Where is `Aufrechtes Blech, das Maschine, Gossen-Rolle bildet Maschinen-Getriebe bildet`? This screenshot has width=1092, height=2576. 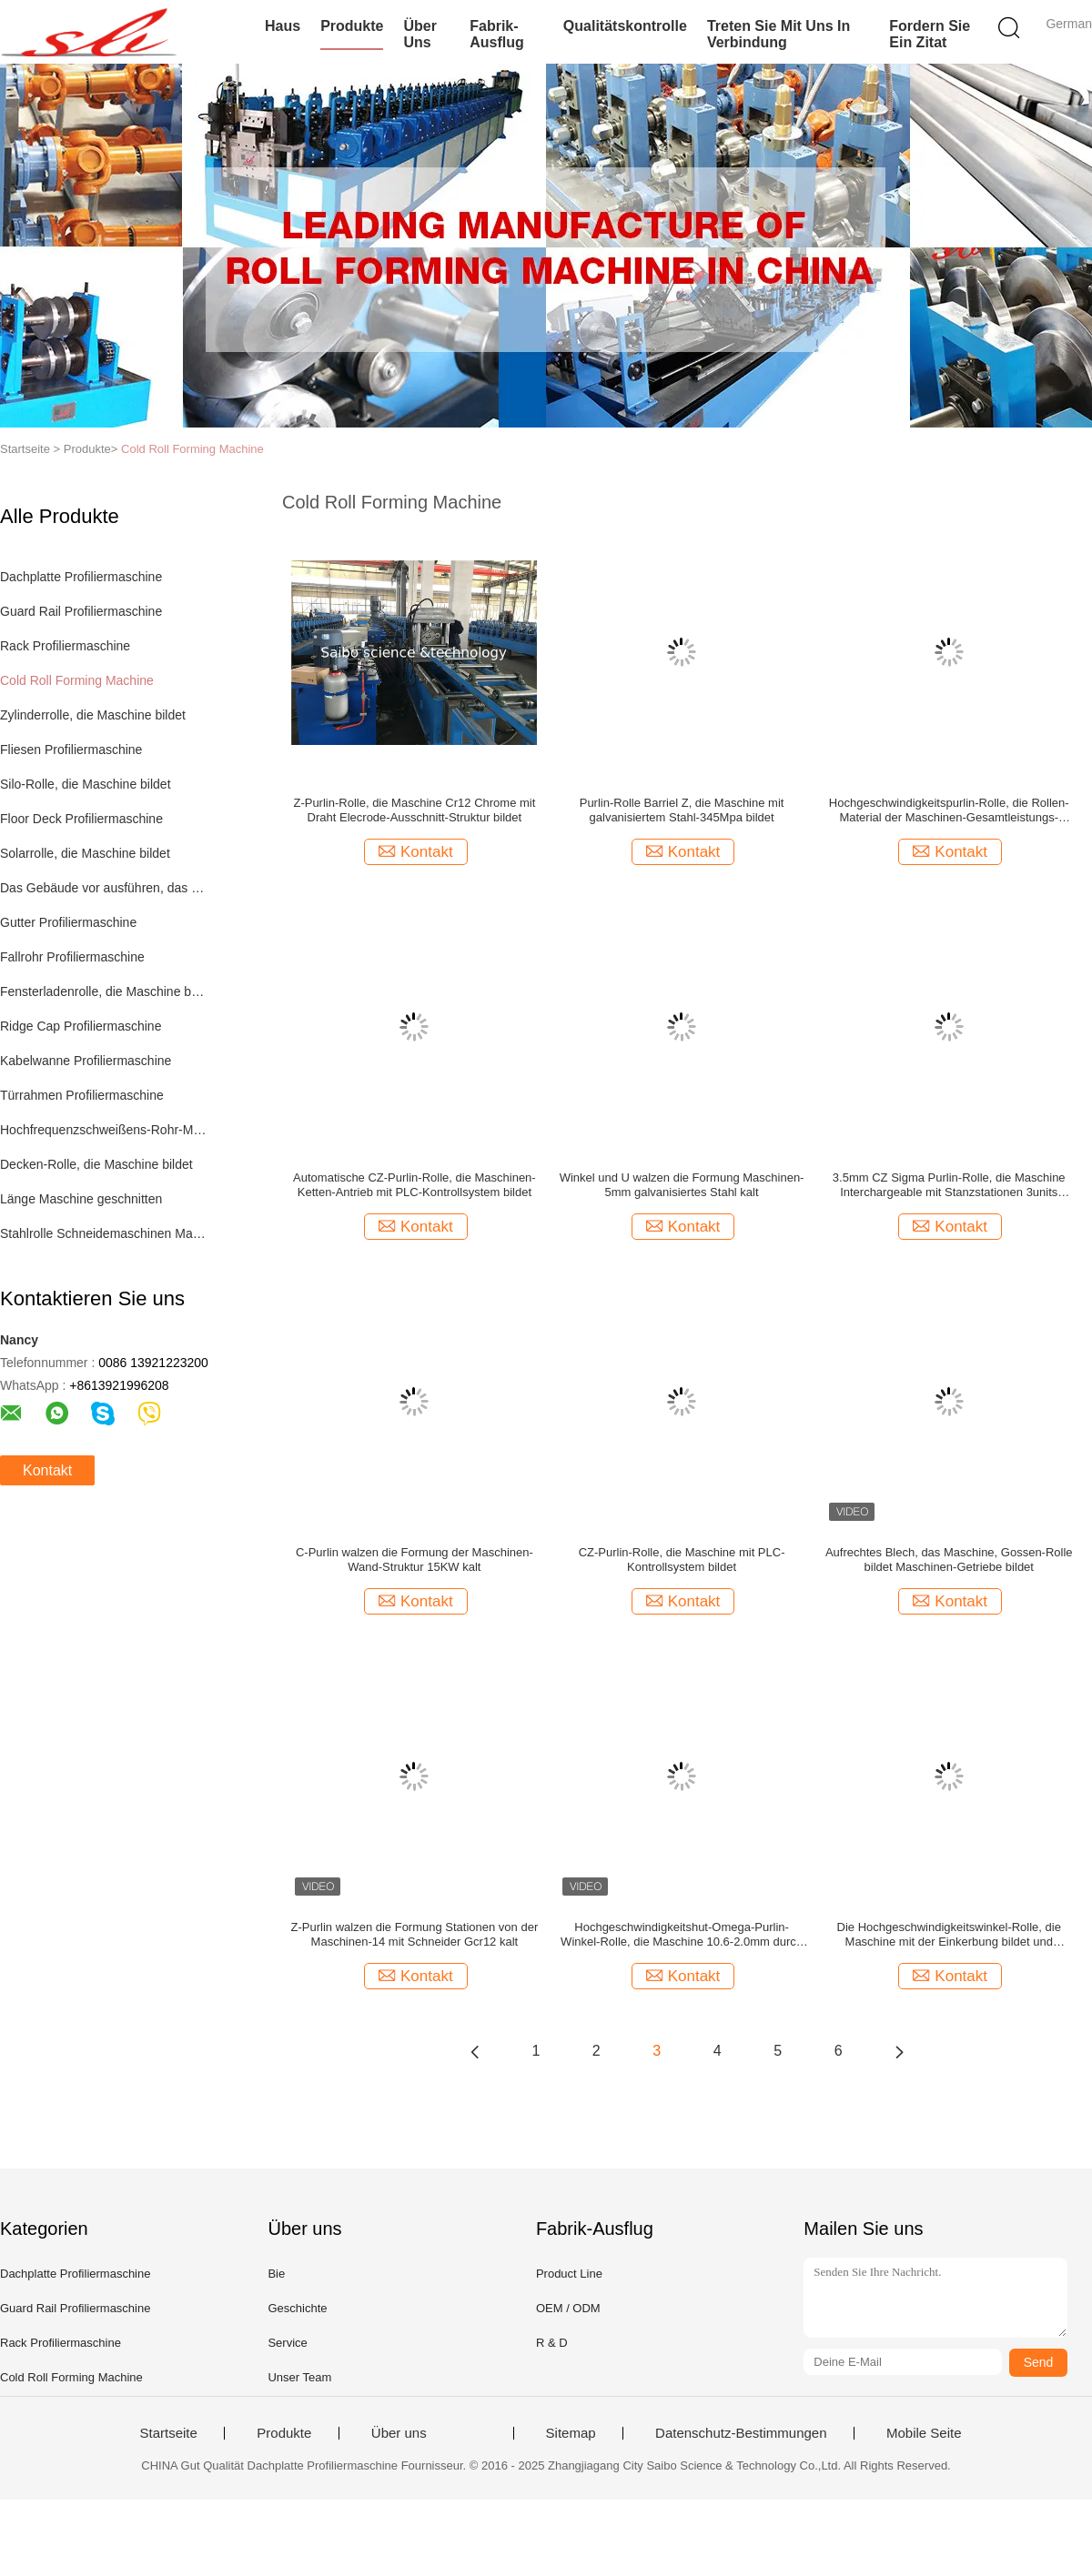 Aufrechtes Blech, das Maschine, Gossen-Rolle bildet Maschinen-Getriebe bildet is located at coordinates (949, 1559).